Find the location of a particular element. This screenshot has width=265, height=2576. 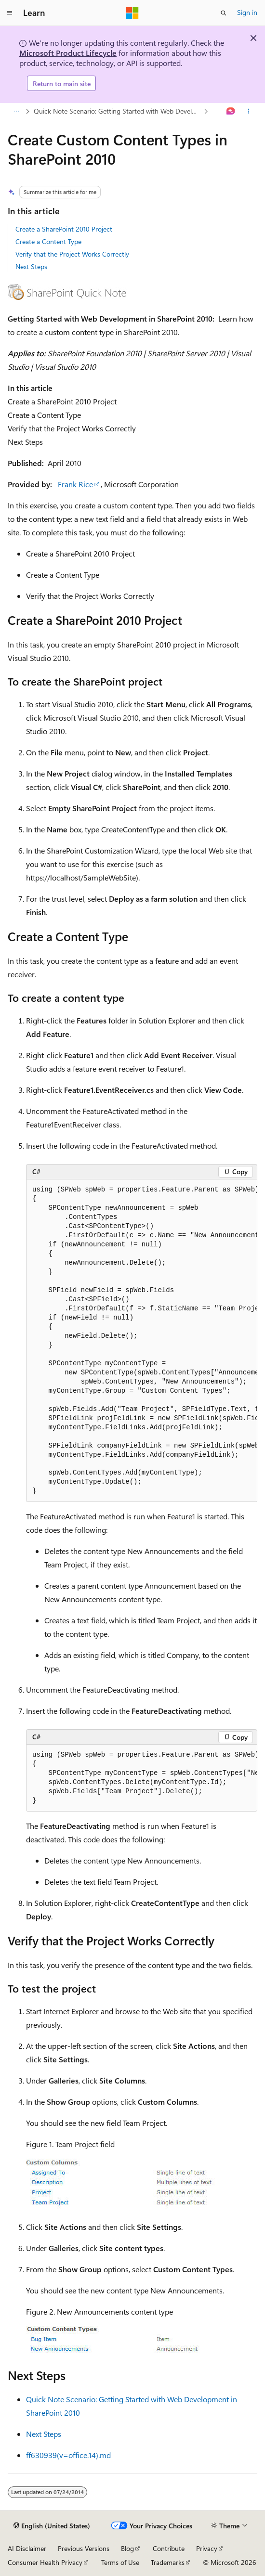

ff630939(v=office.14).md is located at coordinates (68, 2455).